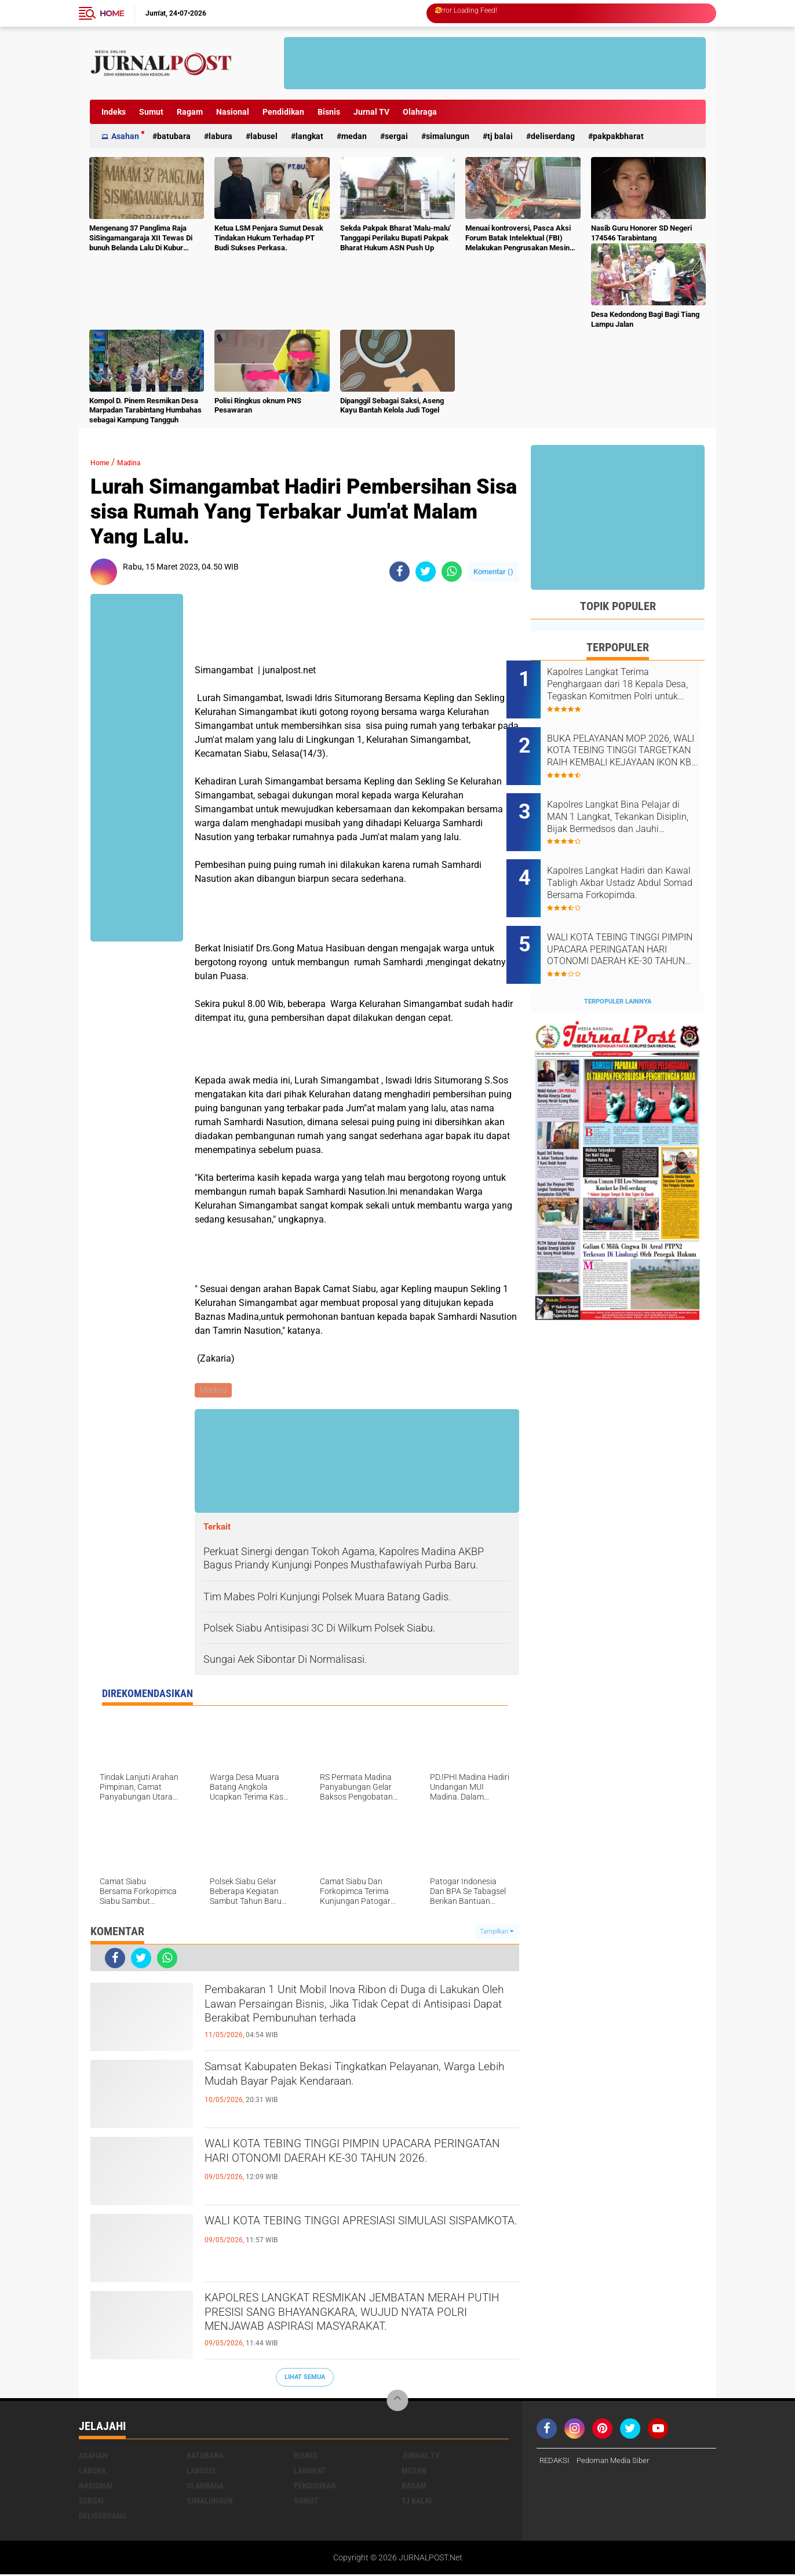 The width and height of the screenshot is (795, 2576). What do you see at coordinates (397, 2402) in the screenshot?
I see `[backtotop]` at bounding box center [397, 2402].